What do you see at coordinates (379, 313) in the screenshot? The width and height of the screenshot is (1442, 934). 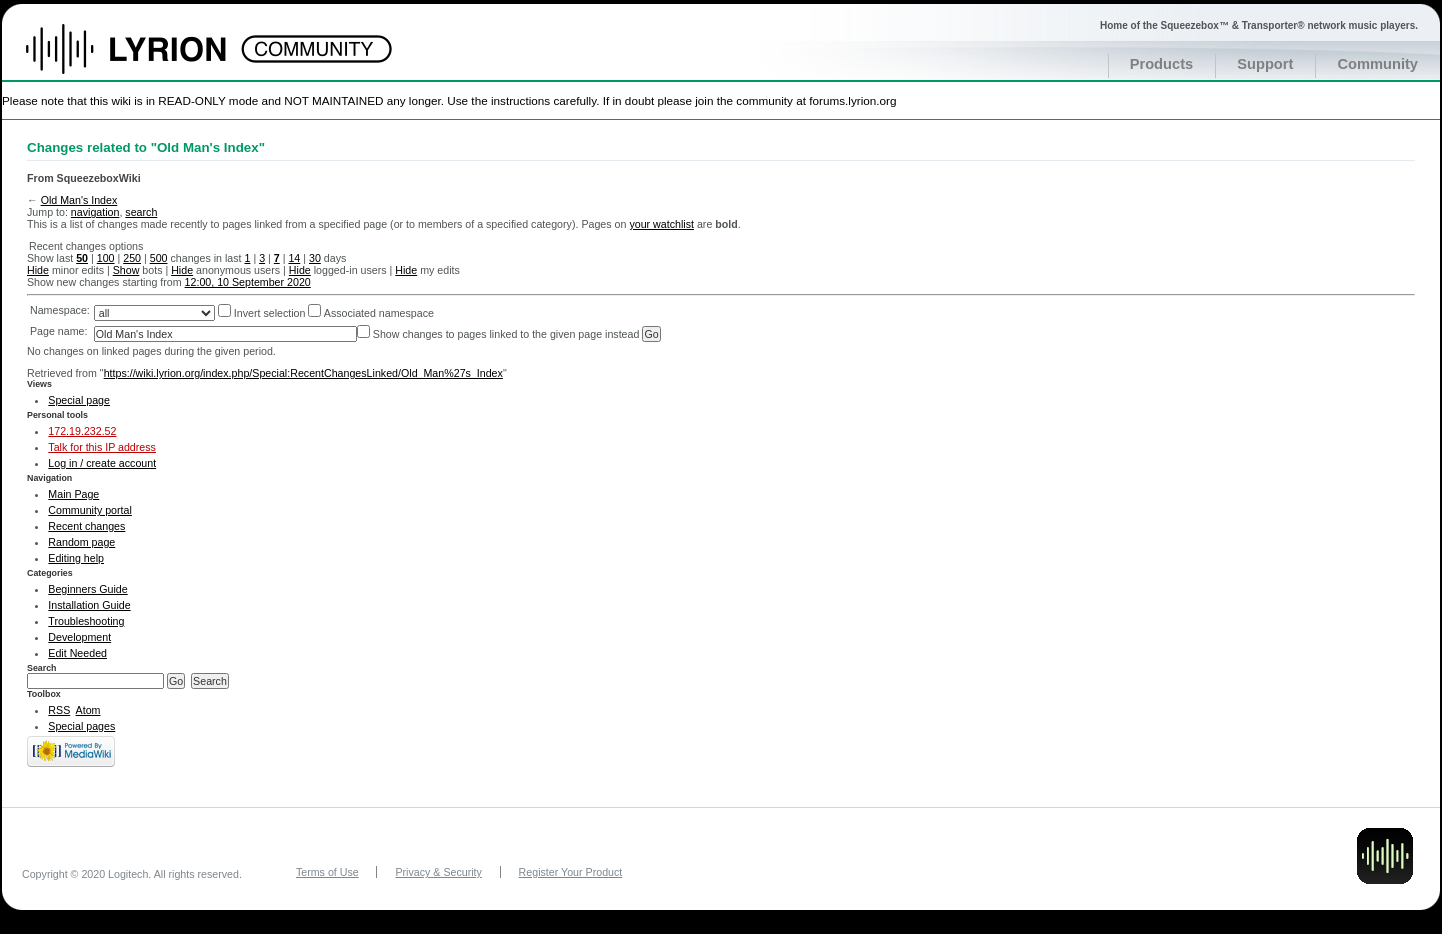 I see `Associated namespace` at bounding box center [379, 313].